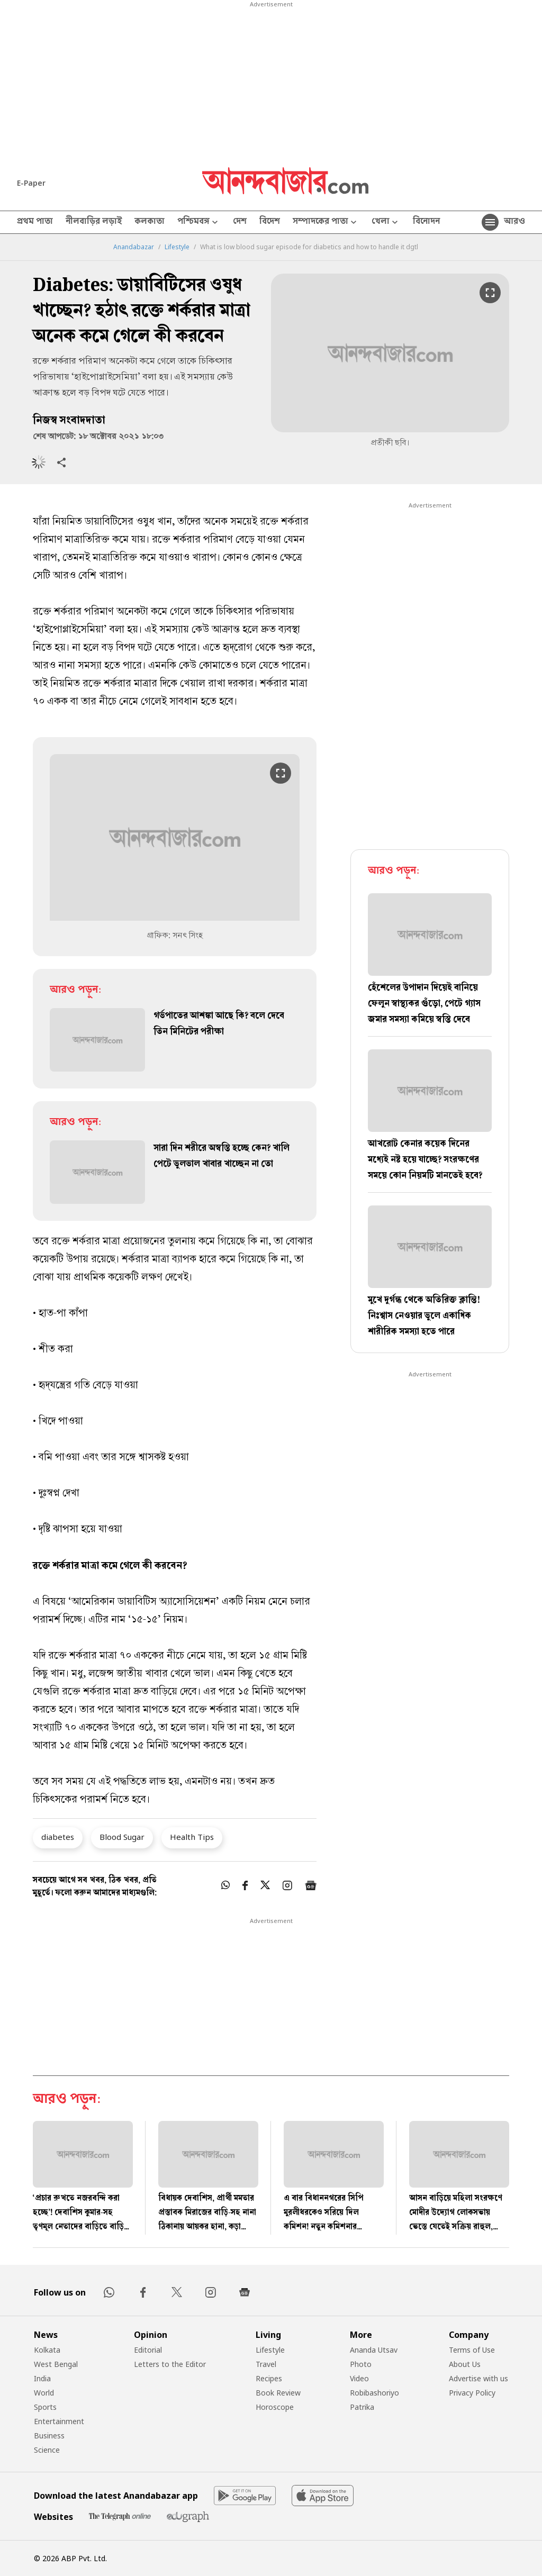 This screenshot has height=2576, width=542. What do you see at coordinates (149, 222) in the screenshot?
I see `কলকাতা` at bounding box center [149, 222].